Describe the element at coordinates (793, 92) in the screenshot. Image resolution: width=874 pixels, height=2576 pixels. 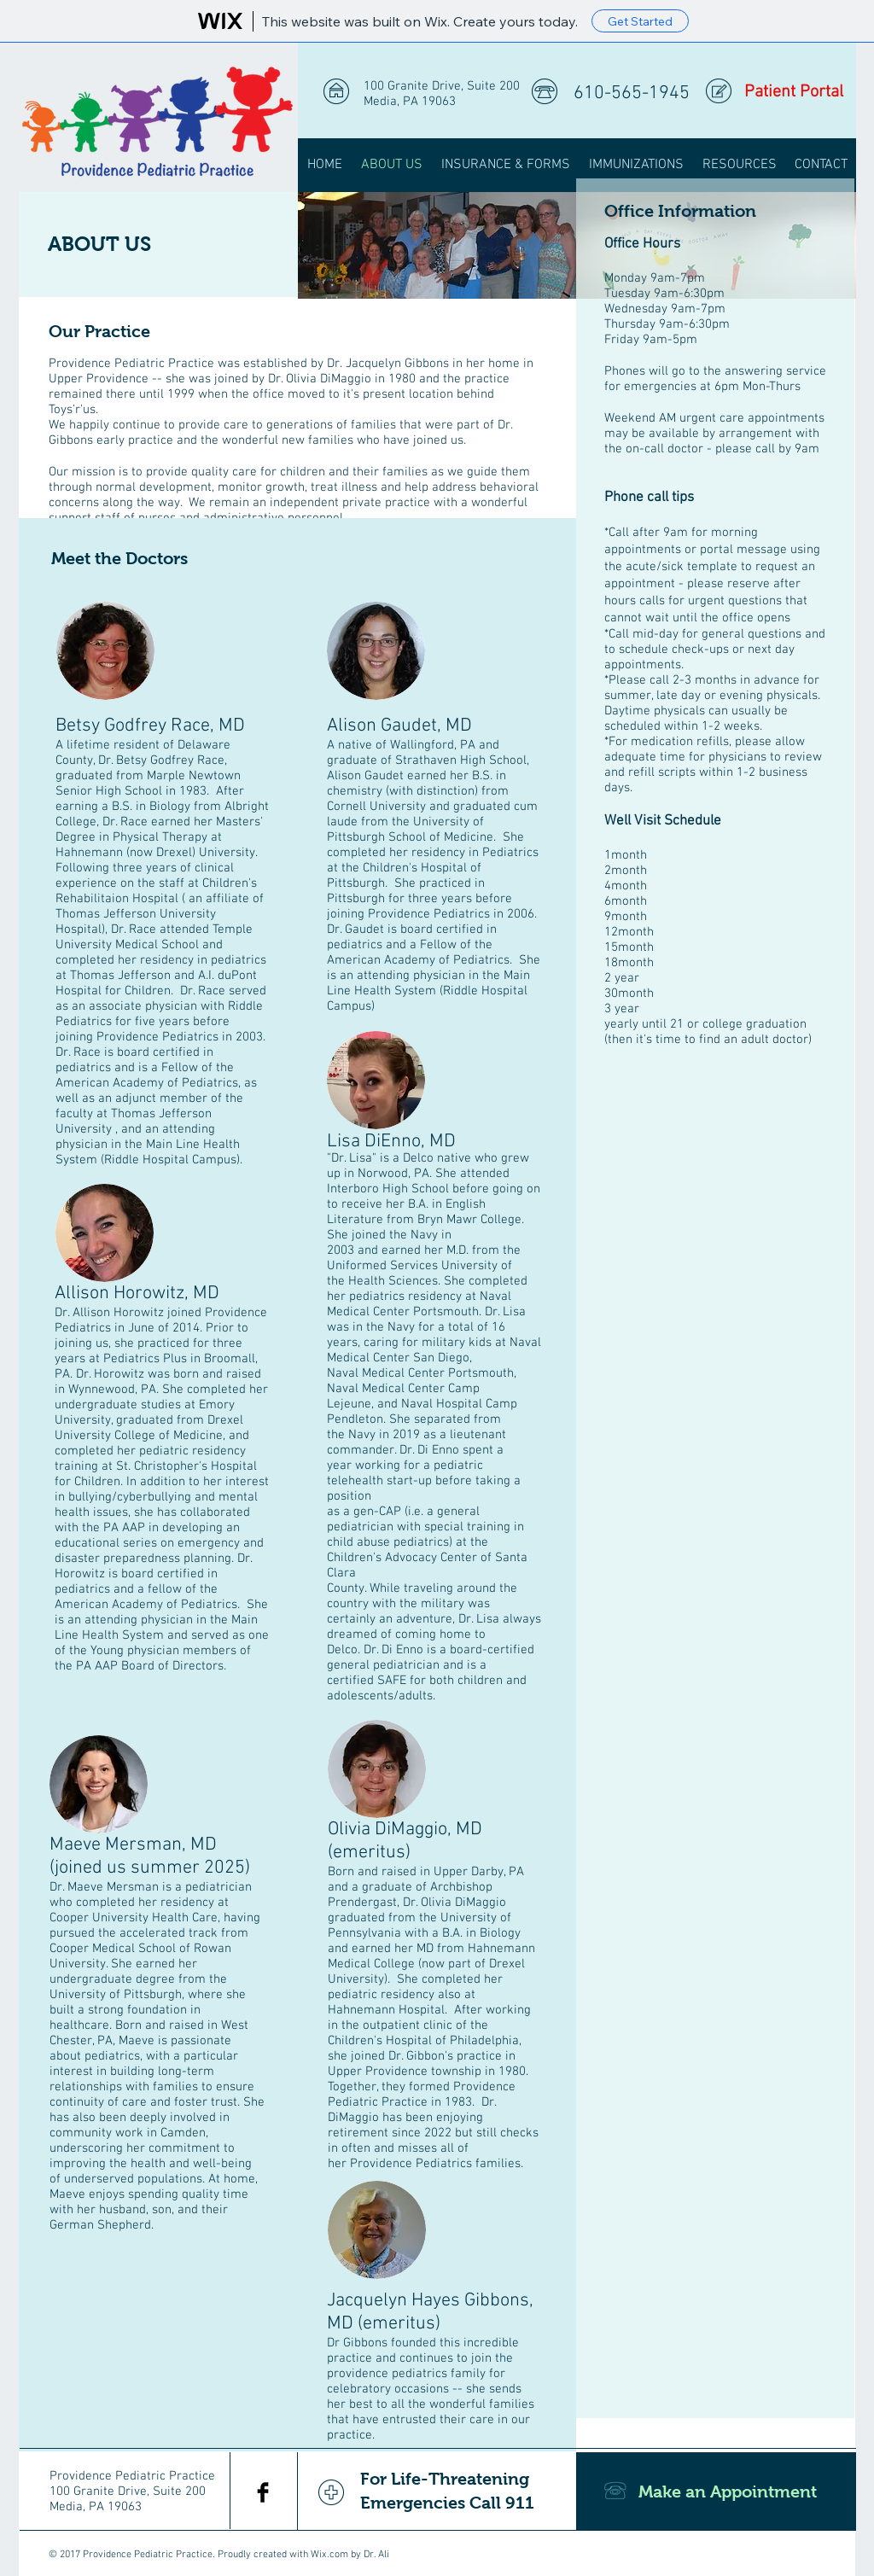
I see `[Patient Portal]` at that location.